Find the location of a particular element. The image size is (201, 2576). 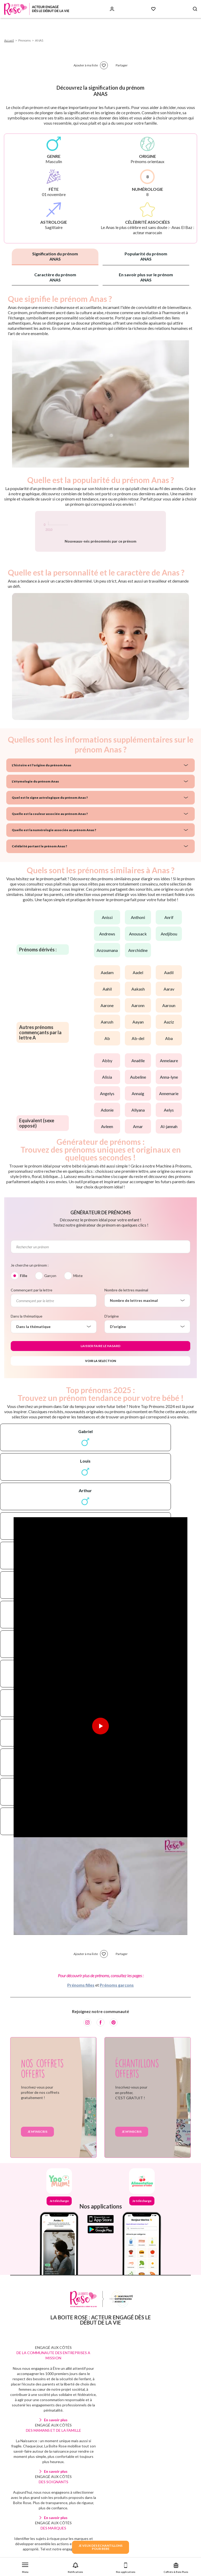

[Facebook] is located at coordinates (100, 2067).